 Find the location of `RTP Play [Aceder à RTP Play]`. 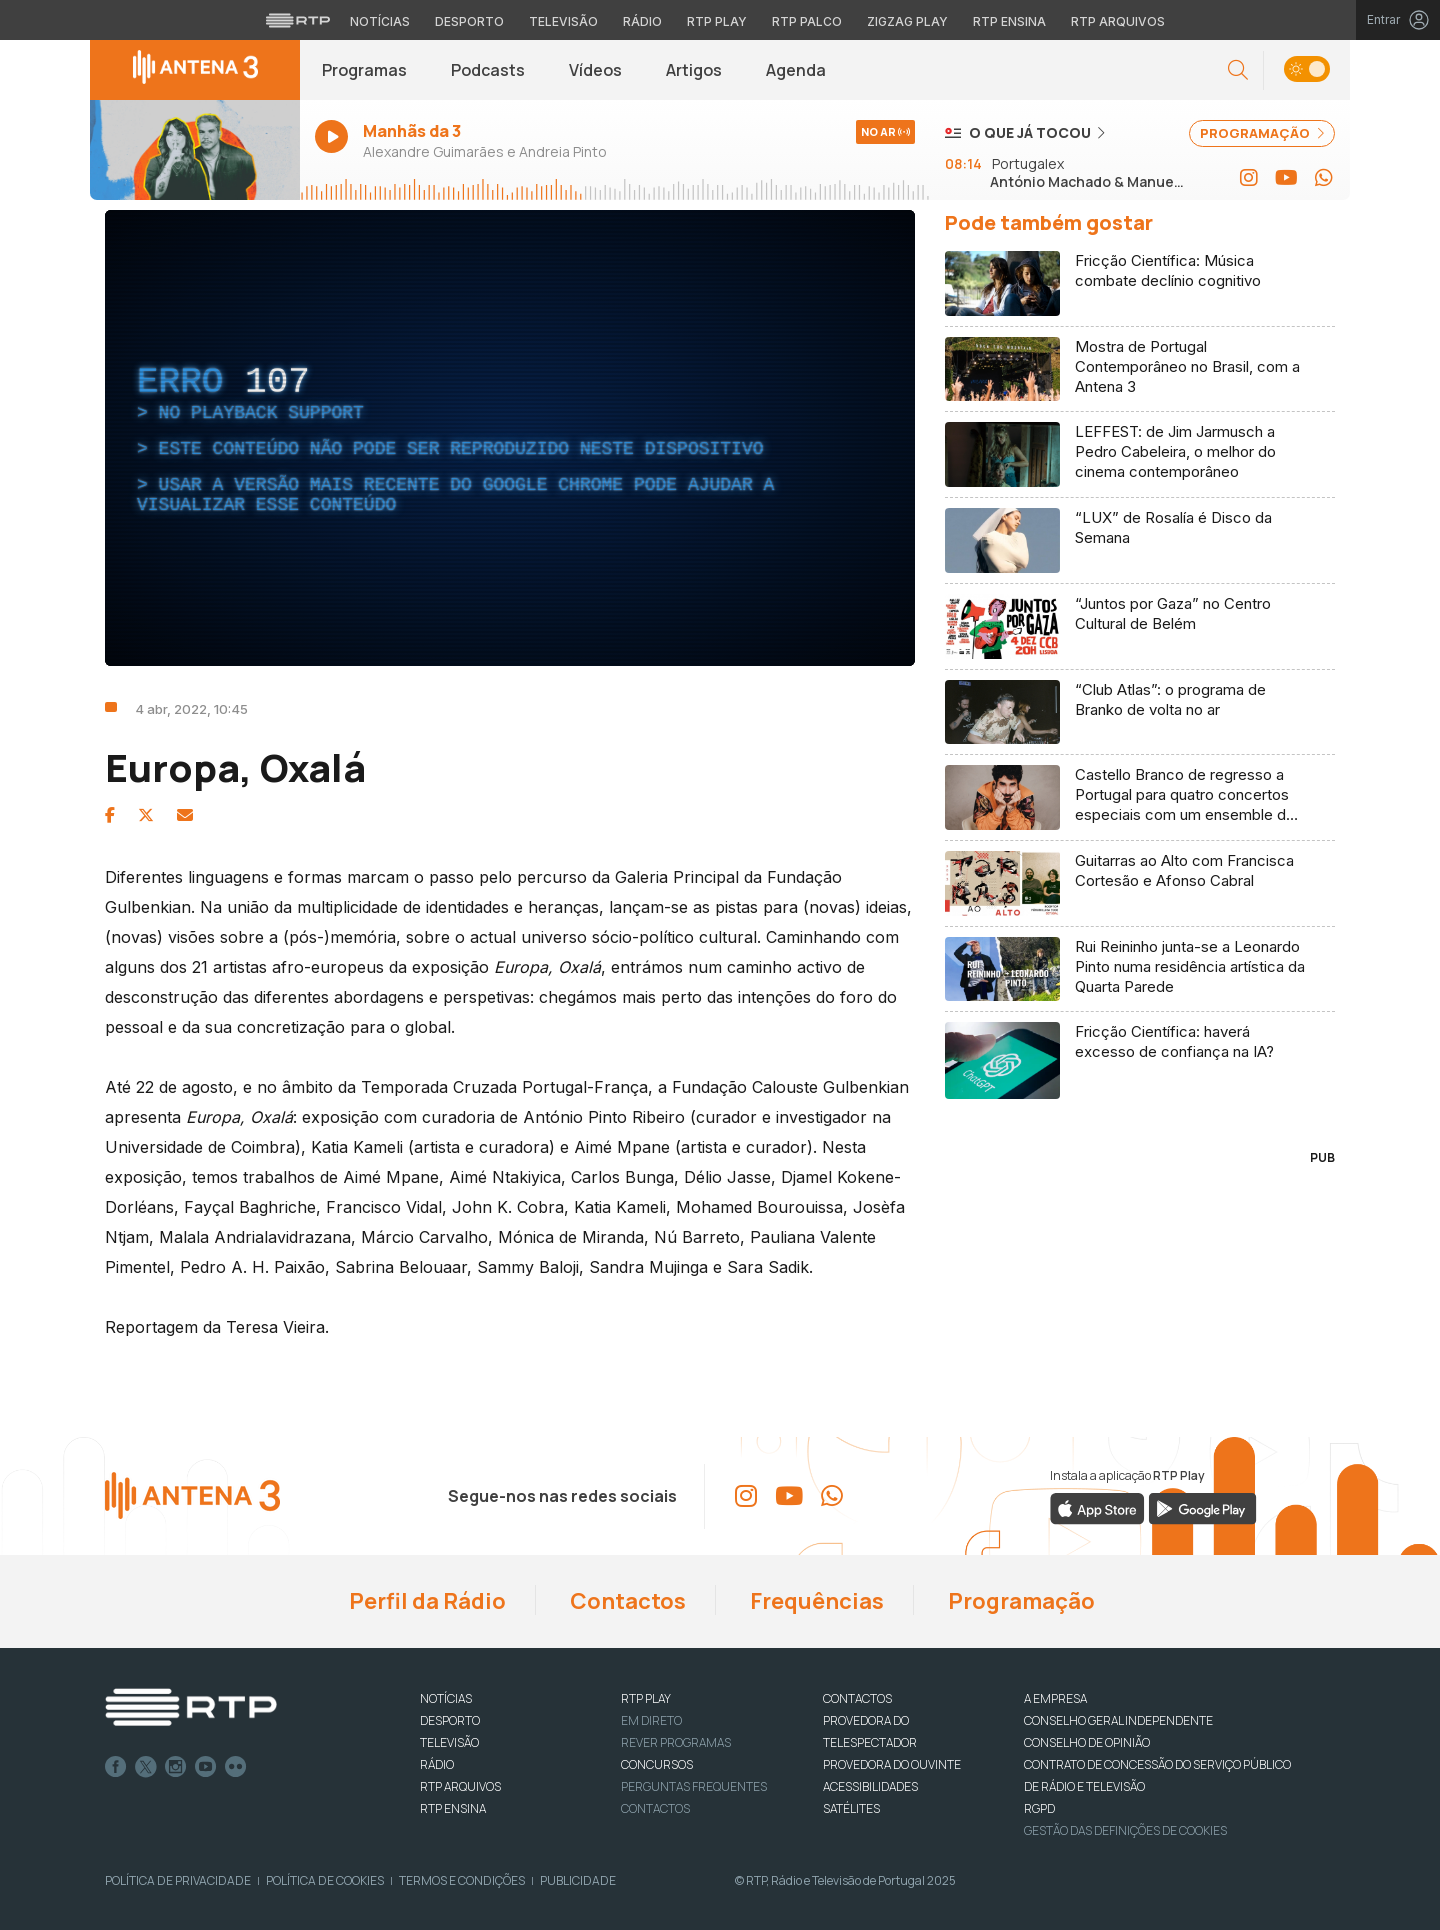

RTP Play [Aceder à RTP Play] is located at coordinates (717, 21).